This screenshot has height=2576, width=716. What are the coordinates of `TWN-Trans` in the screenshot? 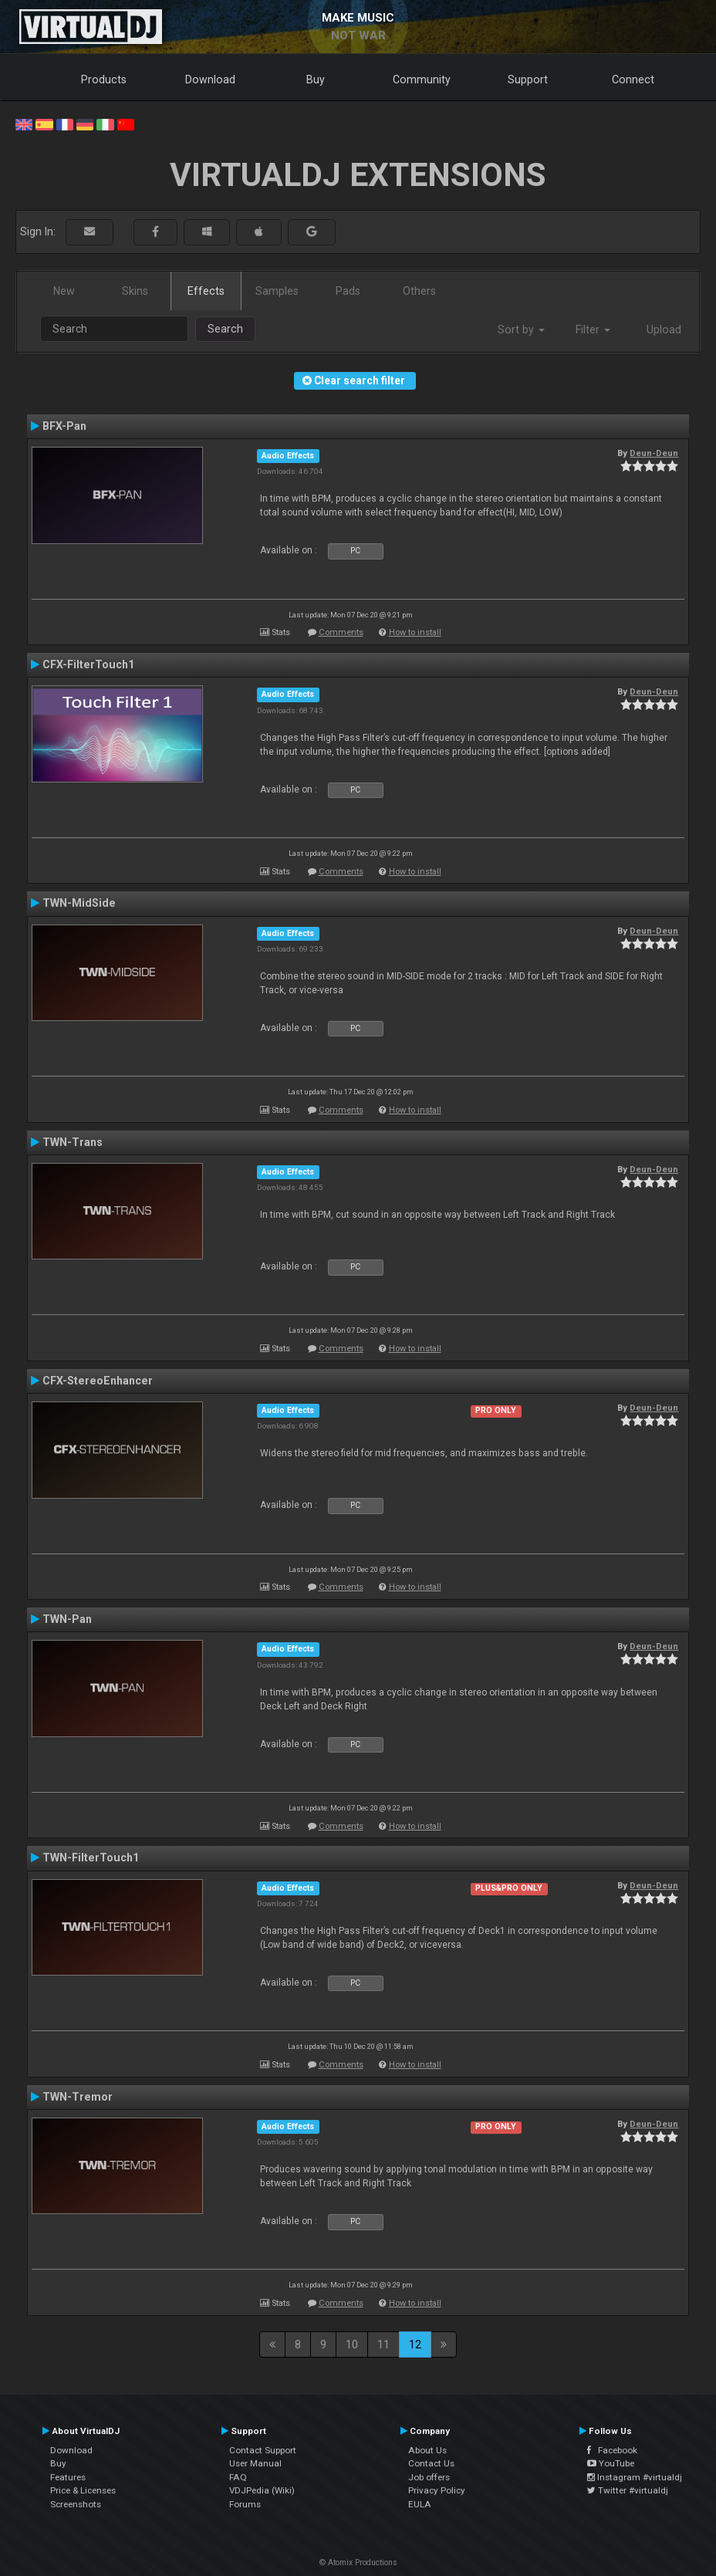 It's located at (72, 1142).